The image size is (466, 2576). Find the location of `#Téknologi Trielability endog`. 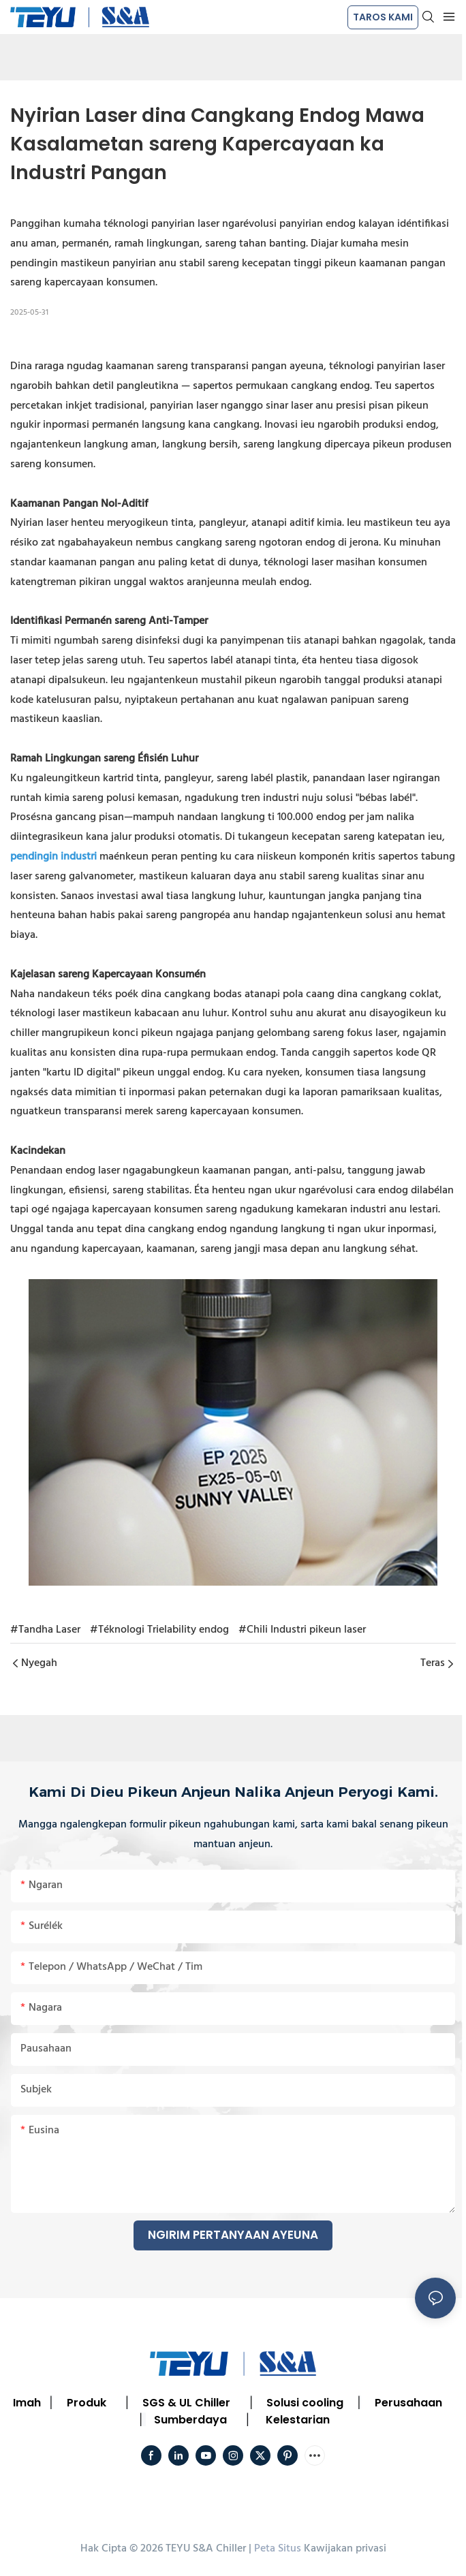

#Téknologi Trielability endog is located at coordinates (159, 1630).